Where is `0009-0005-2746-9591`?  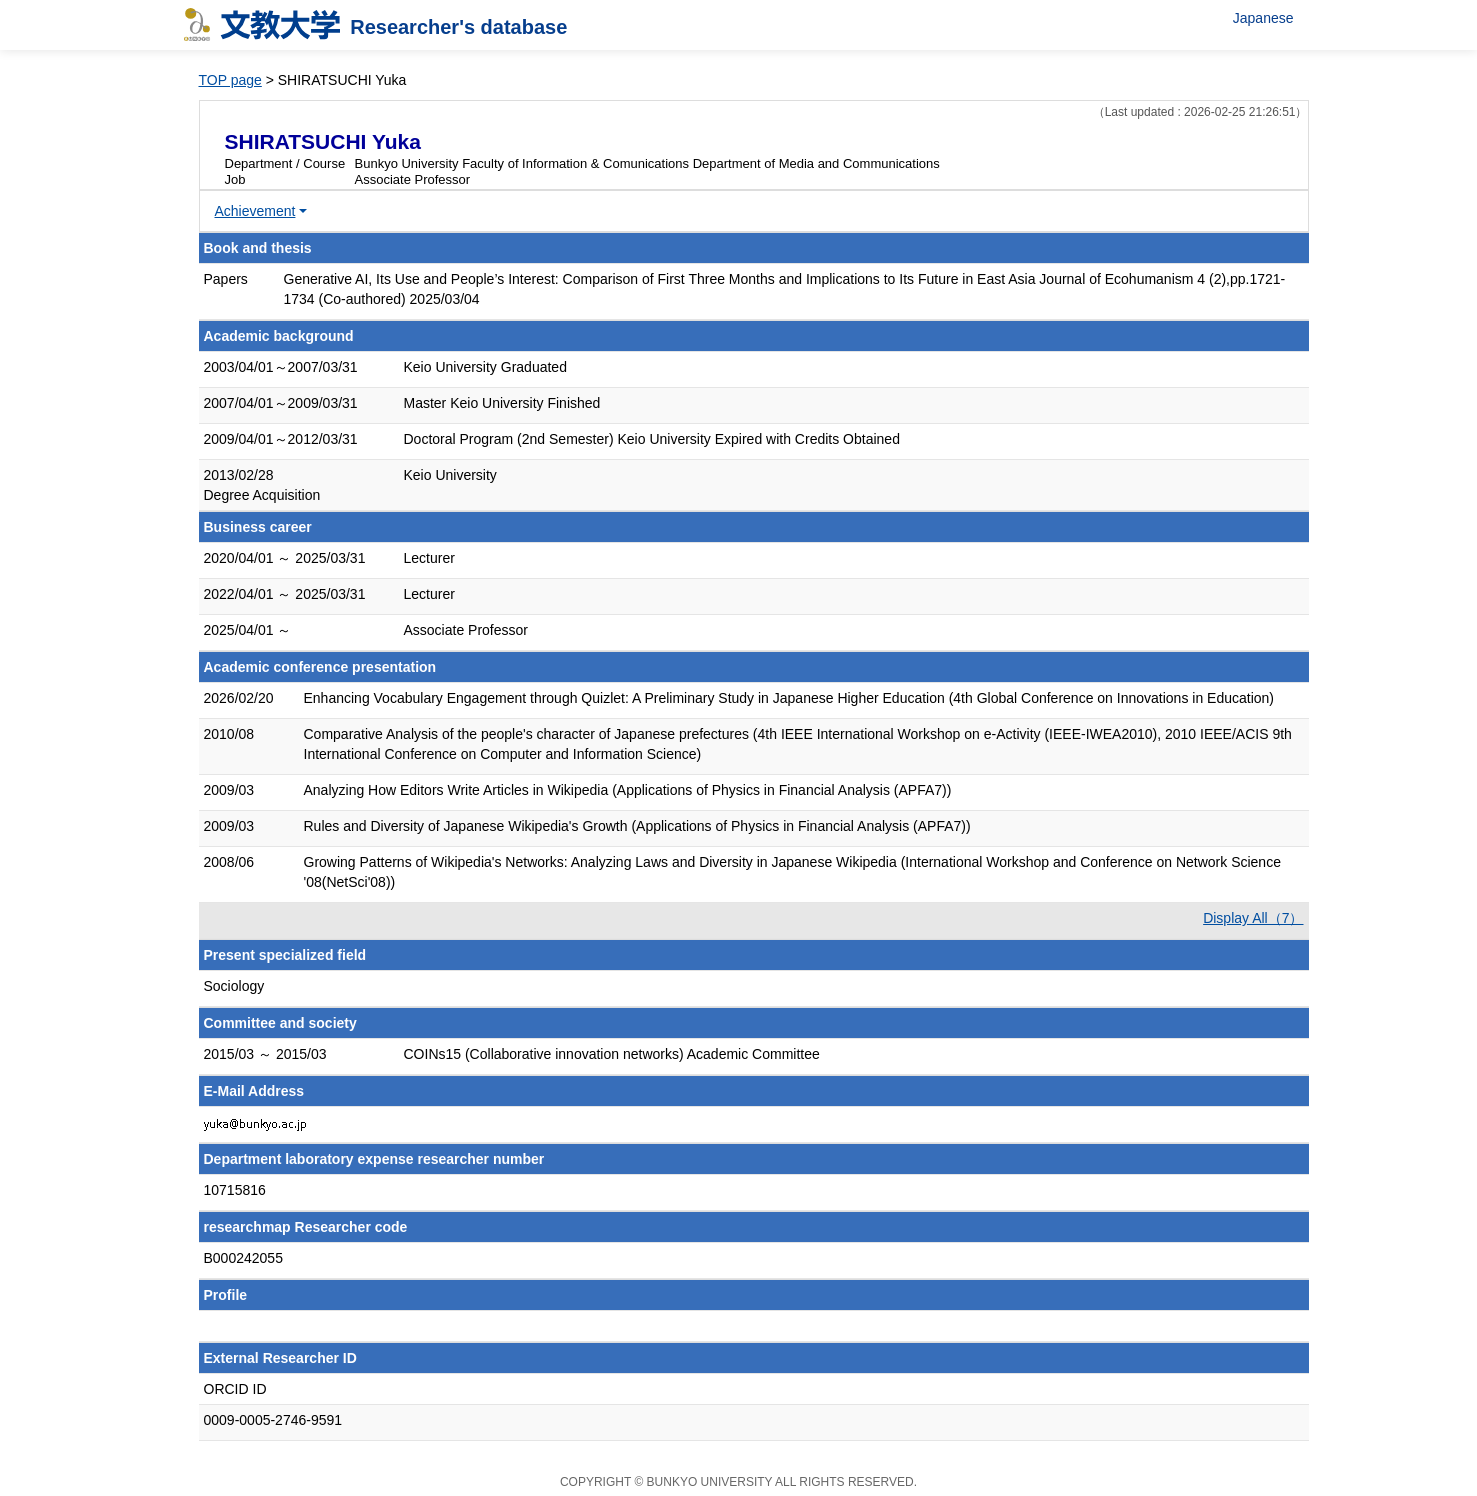
0009-0005-2746-9591 is located at coordinates (273, 1420).